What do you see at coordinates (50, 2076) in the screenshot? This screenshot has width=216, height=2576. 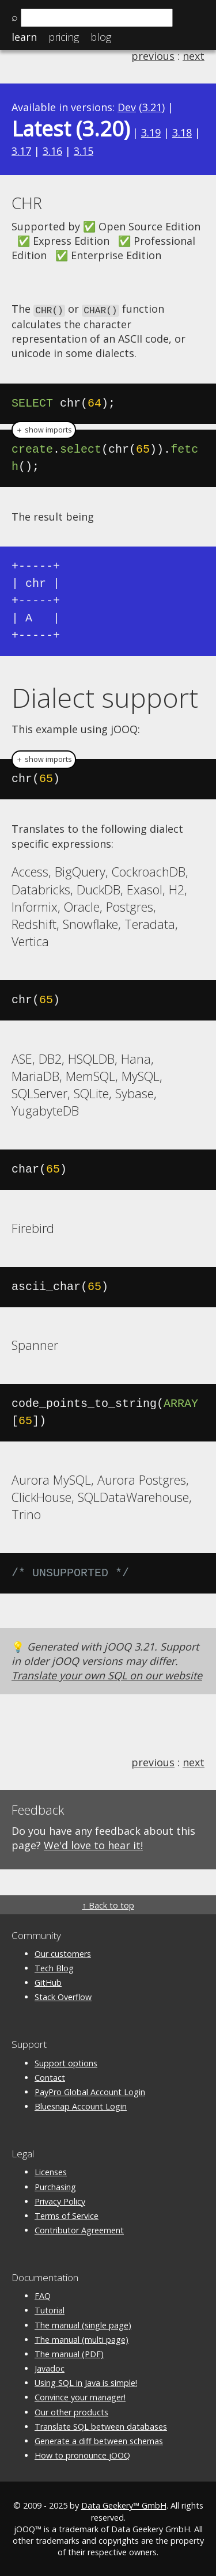 I see `Contact` at bounding box center [50, 2076].